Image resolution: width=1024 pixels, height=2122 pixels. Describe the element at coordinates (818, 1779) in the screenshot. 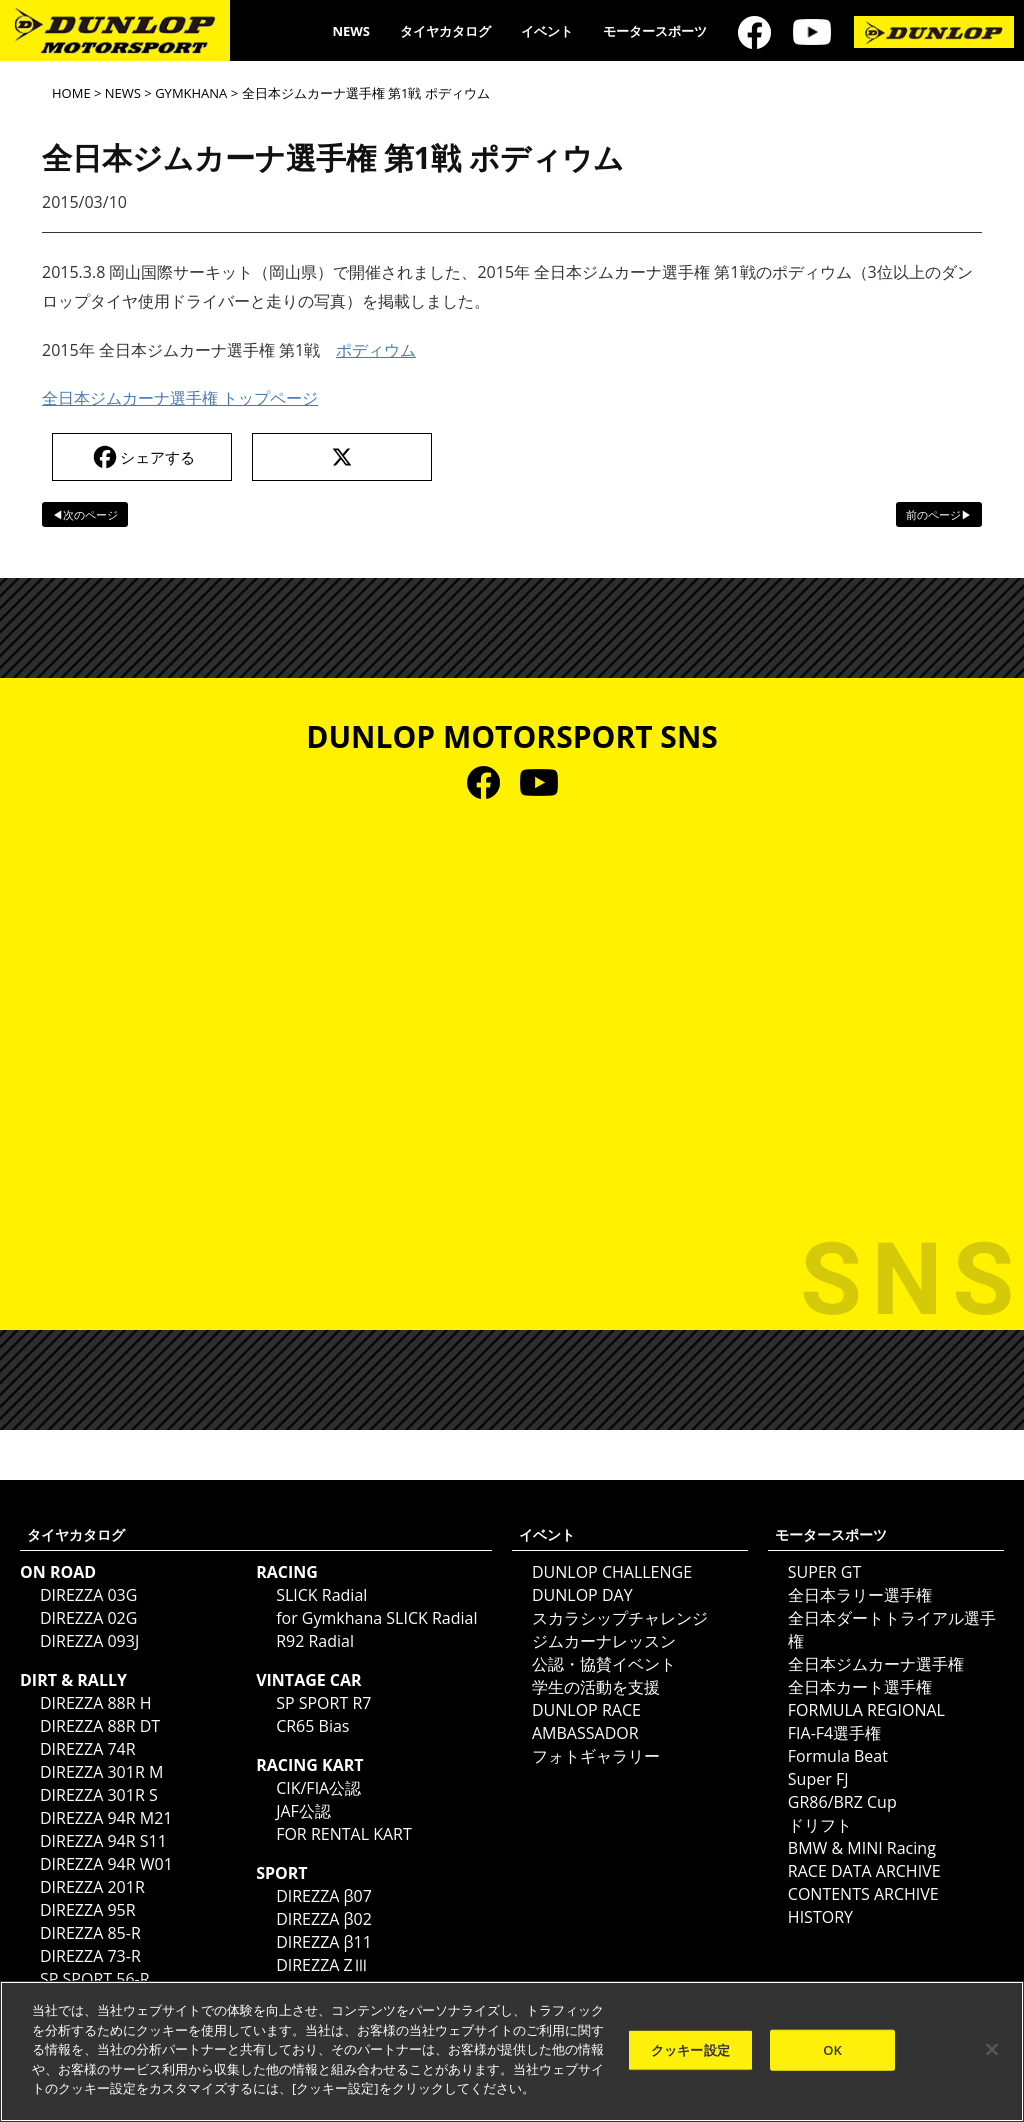

I see `Super FJ` at that location.